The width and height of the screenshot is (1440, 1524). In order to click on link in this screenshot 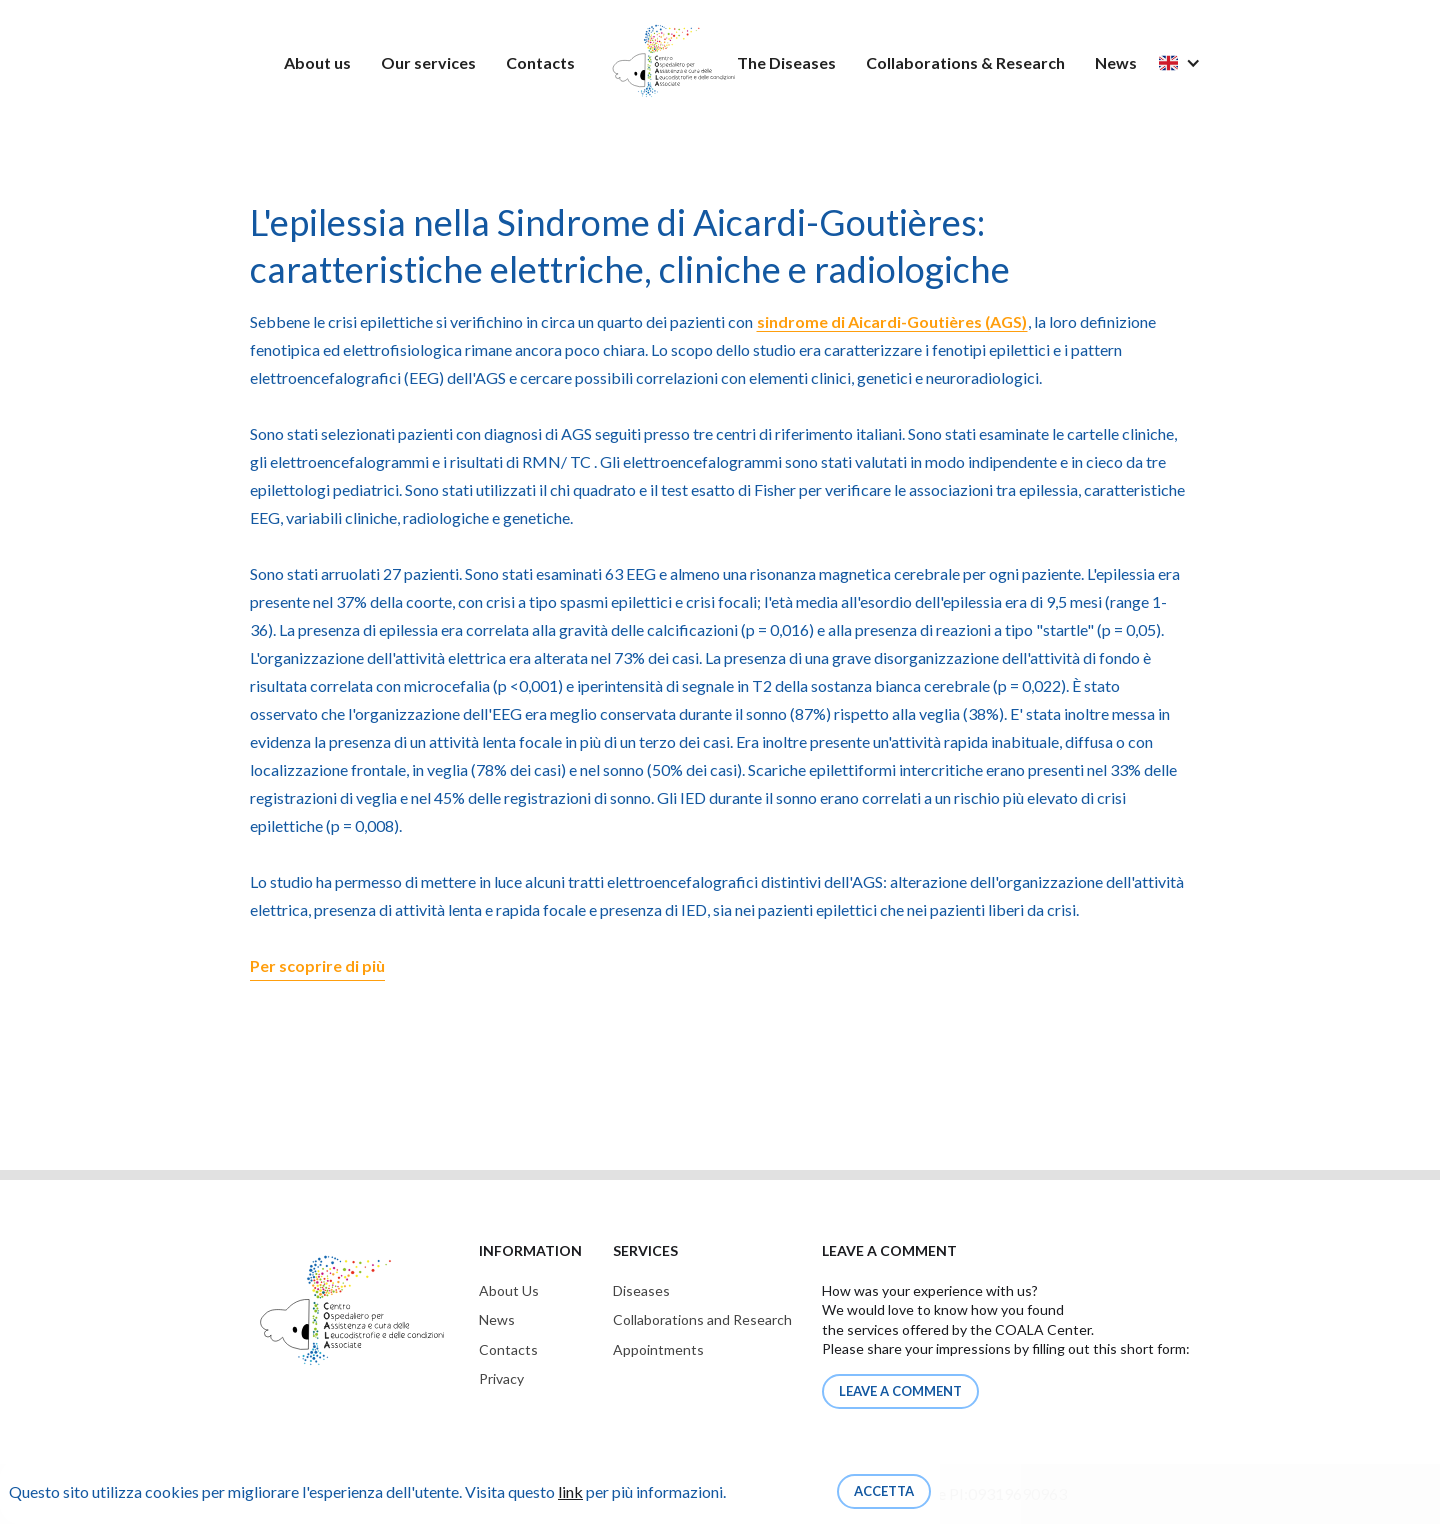, I will do `click(570, 1491)`.